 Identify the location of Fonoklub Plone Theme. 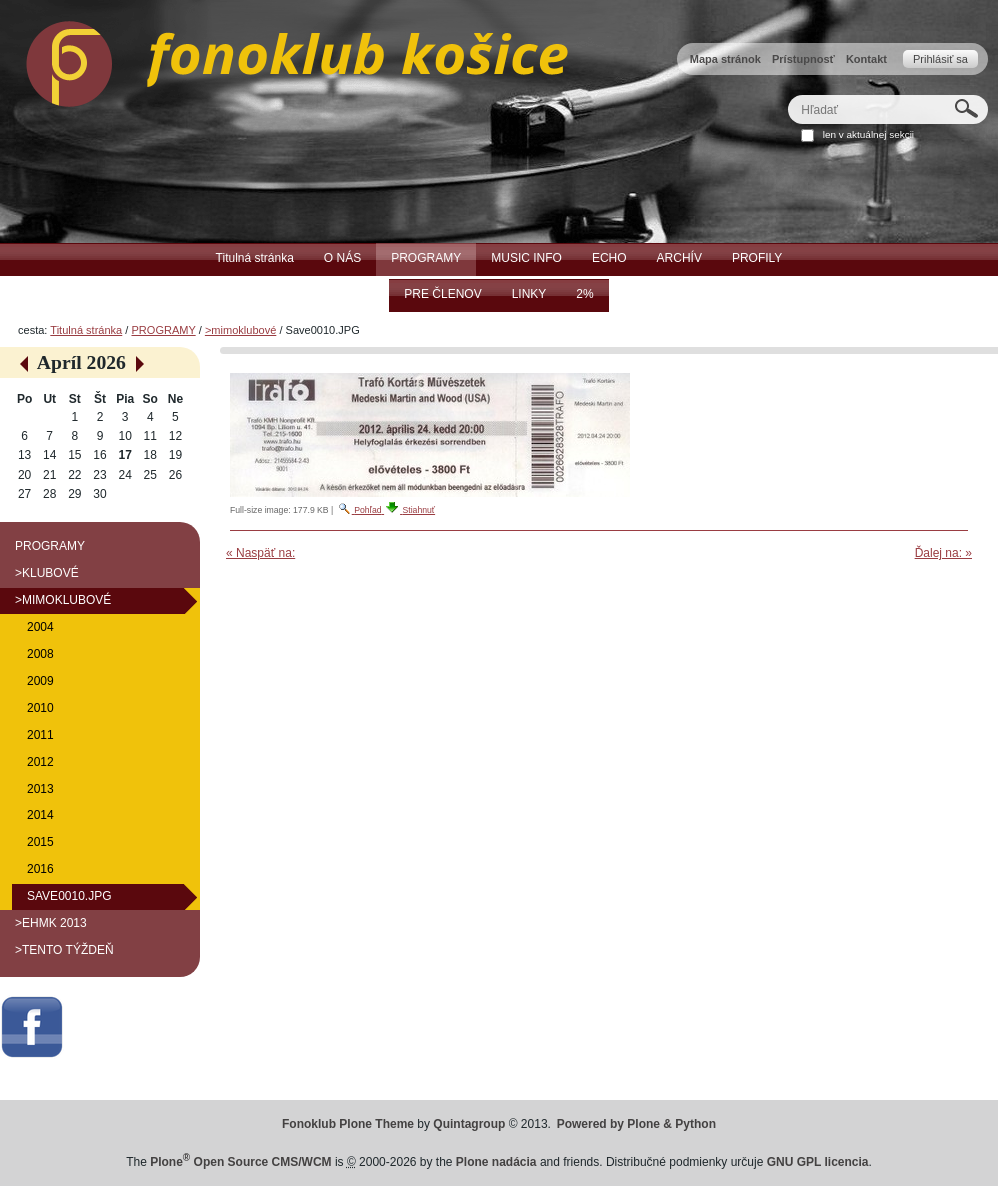
(348, 1124).